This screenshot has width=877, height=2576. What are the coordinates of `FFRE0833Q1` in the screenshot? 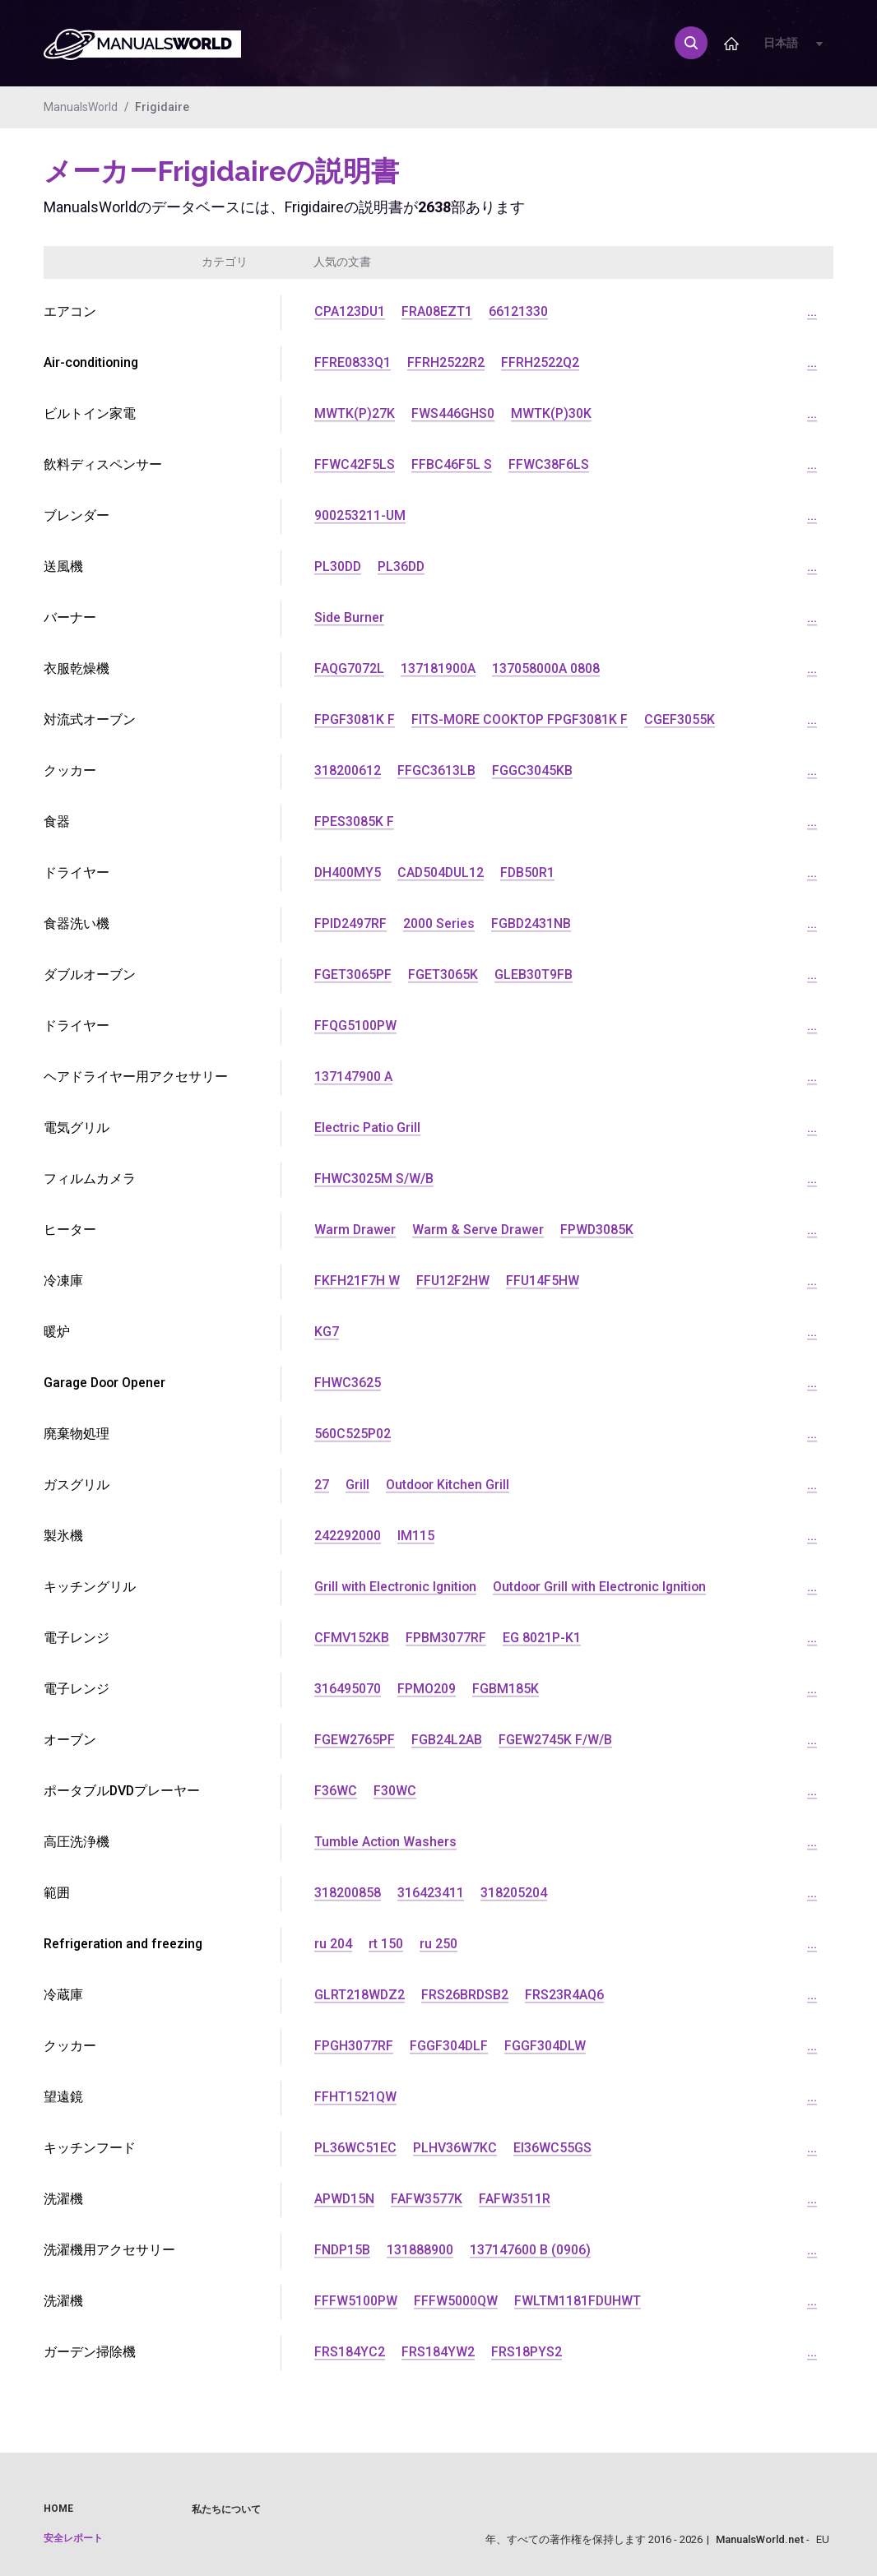 It's located at (352, 362).